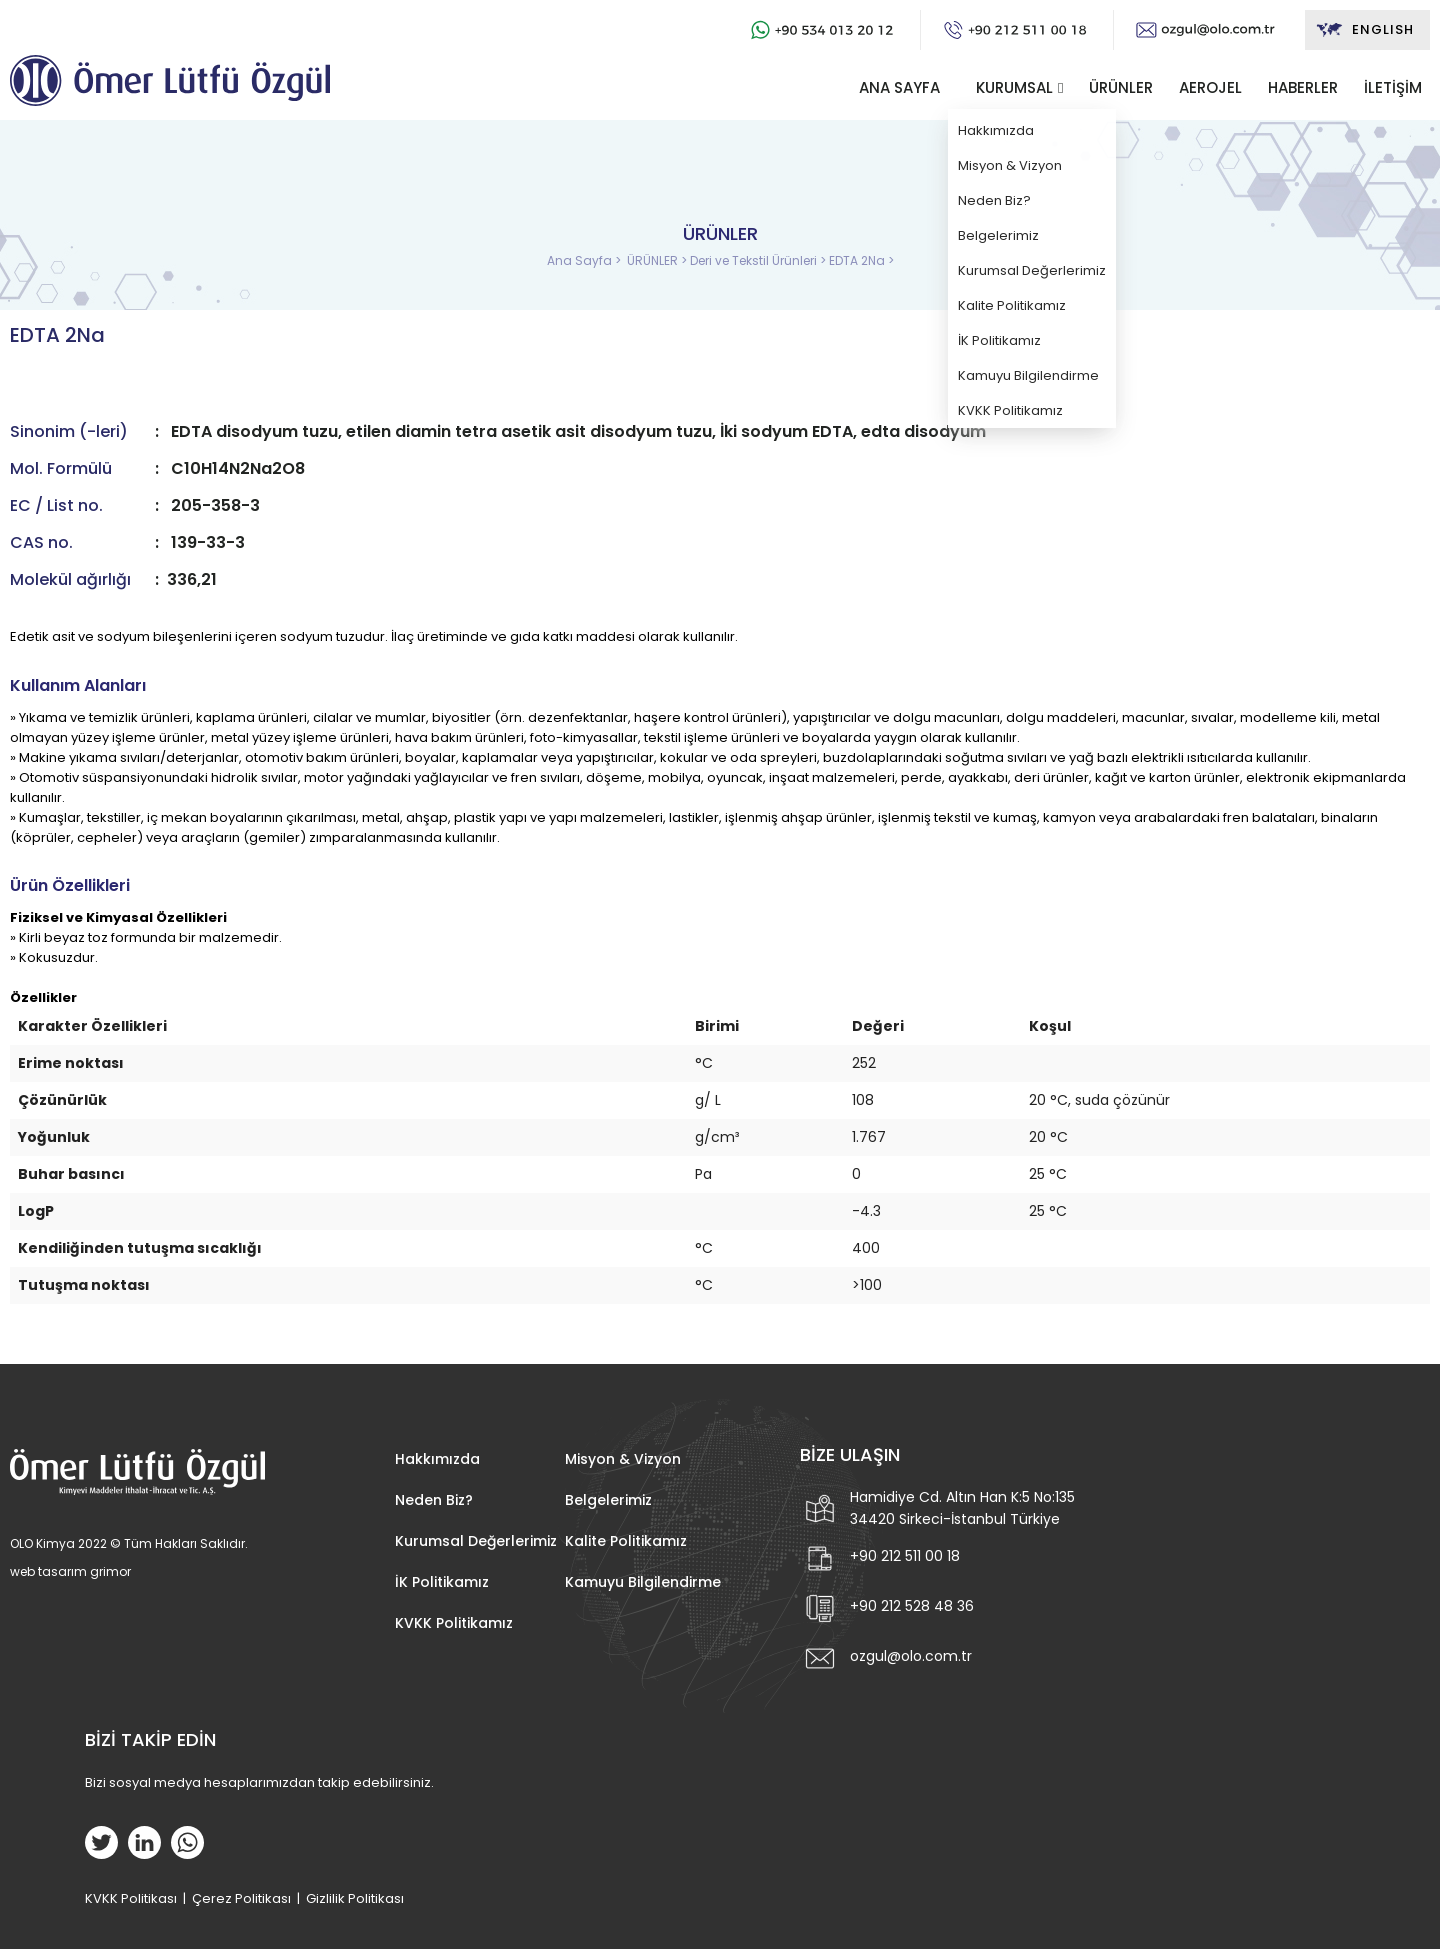 The width and height of the screenshot is (1440, 1949). What do you see at coordinates (626, 1541) in the screenshot?
I see `Kalite Politikamız` at bounding box center [626, 1541].